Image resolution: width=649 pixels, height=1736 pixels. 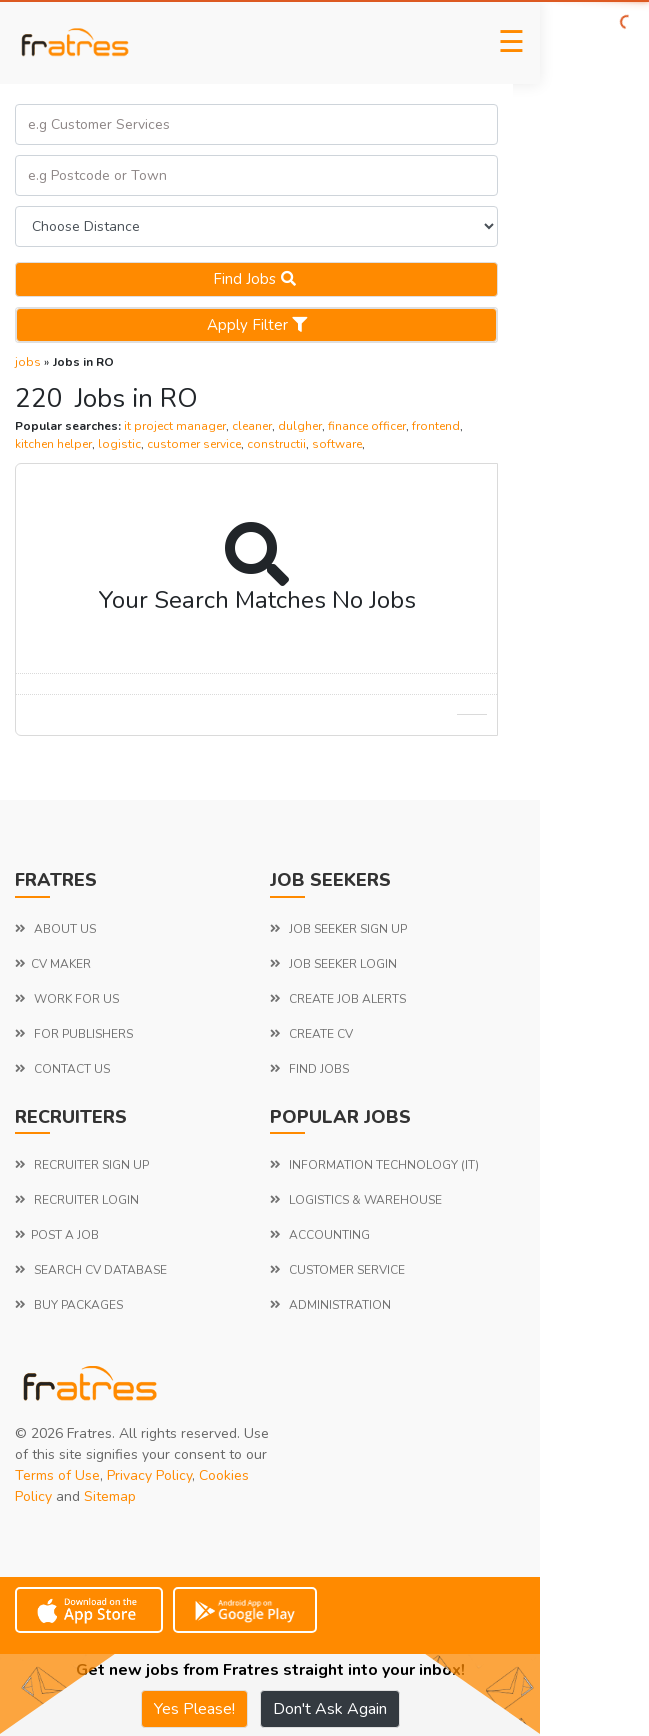 I want to click on it project manager, so click(x=175, y=426).